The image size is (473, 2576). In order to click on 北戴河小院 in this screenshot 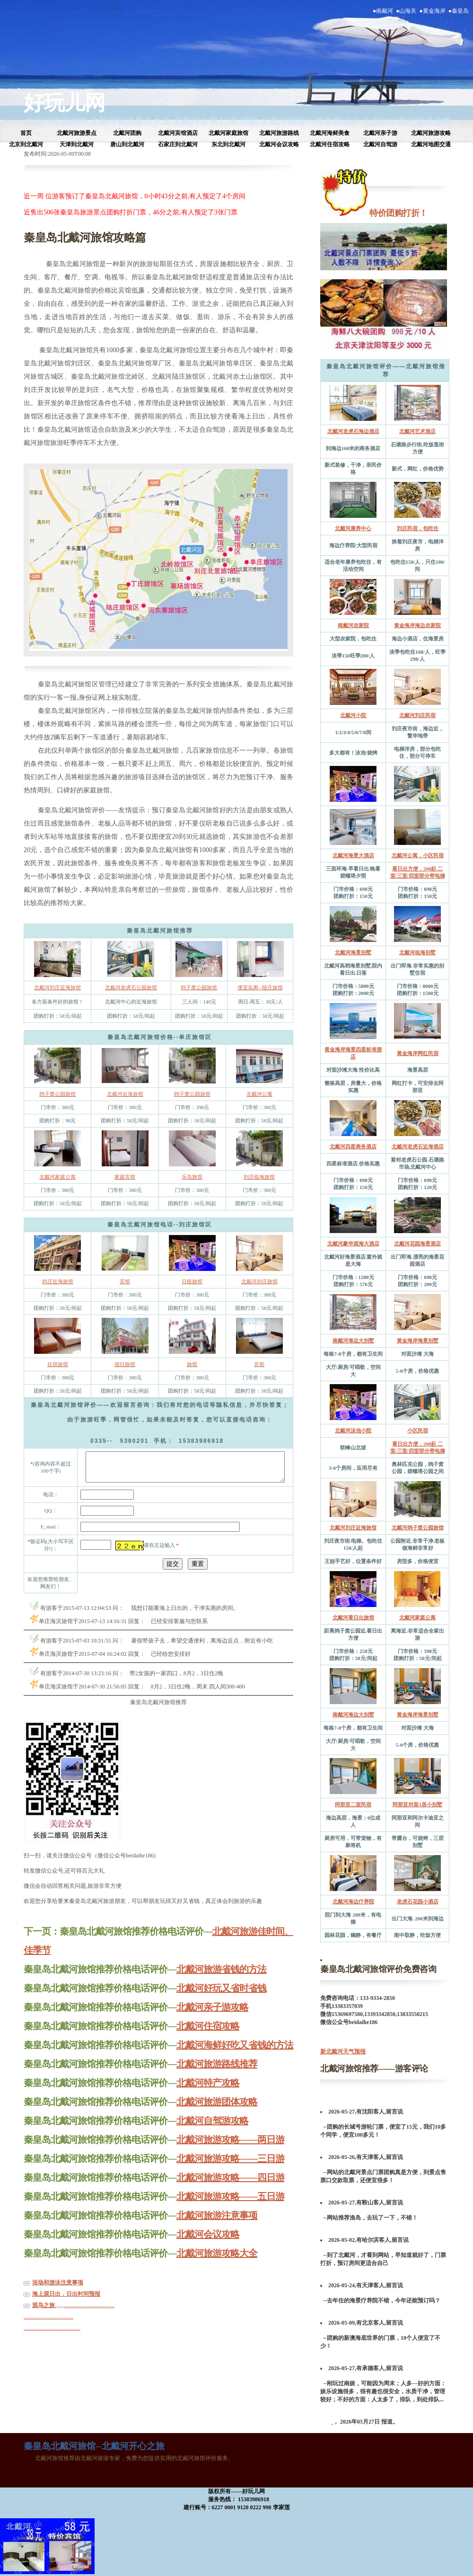, I will do `click(353, 715)`.